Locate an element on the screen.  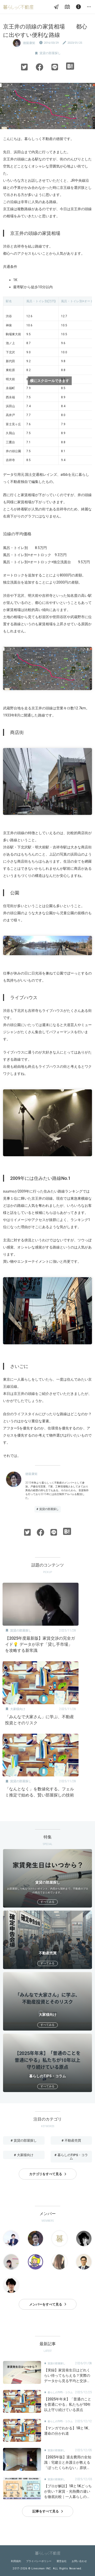
# 不動産売買 is located at coordinates (71, 2140).